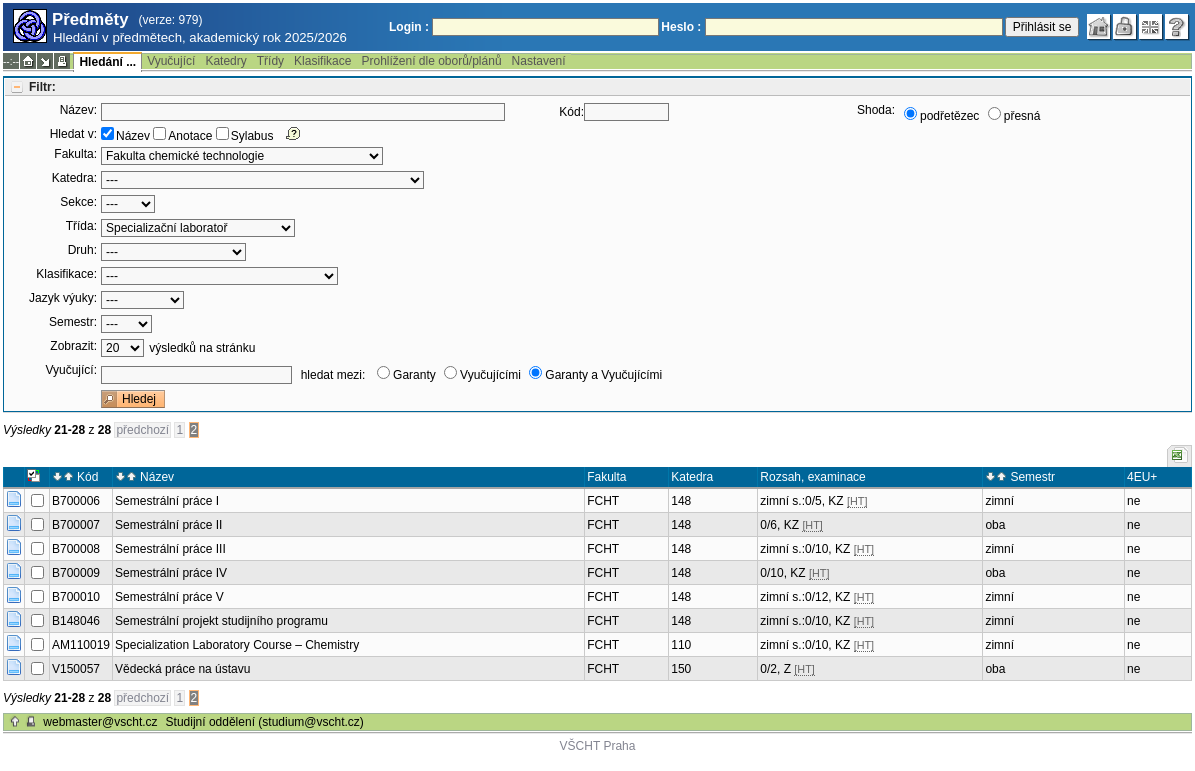 The image size is (1195, 771). I want to click on Zobrazit:, so click(73, 346).